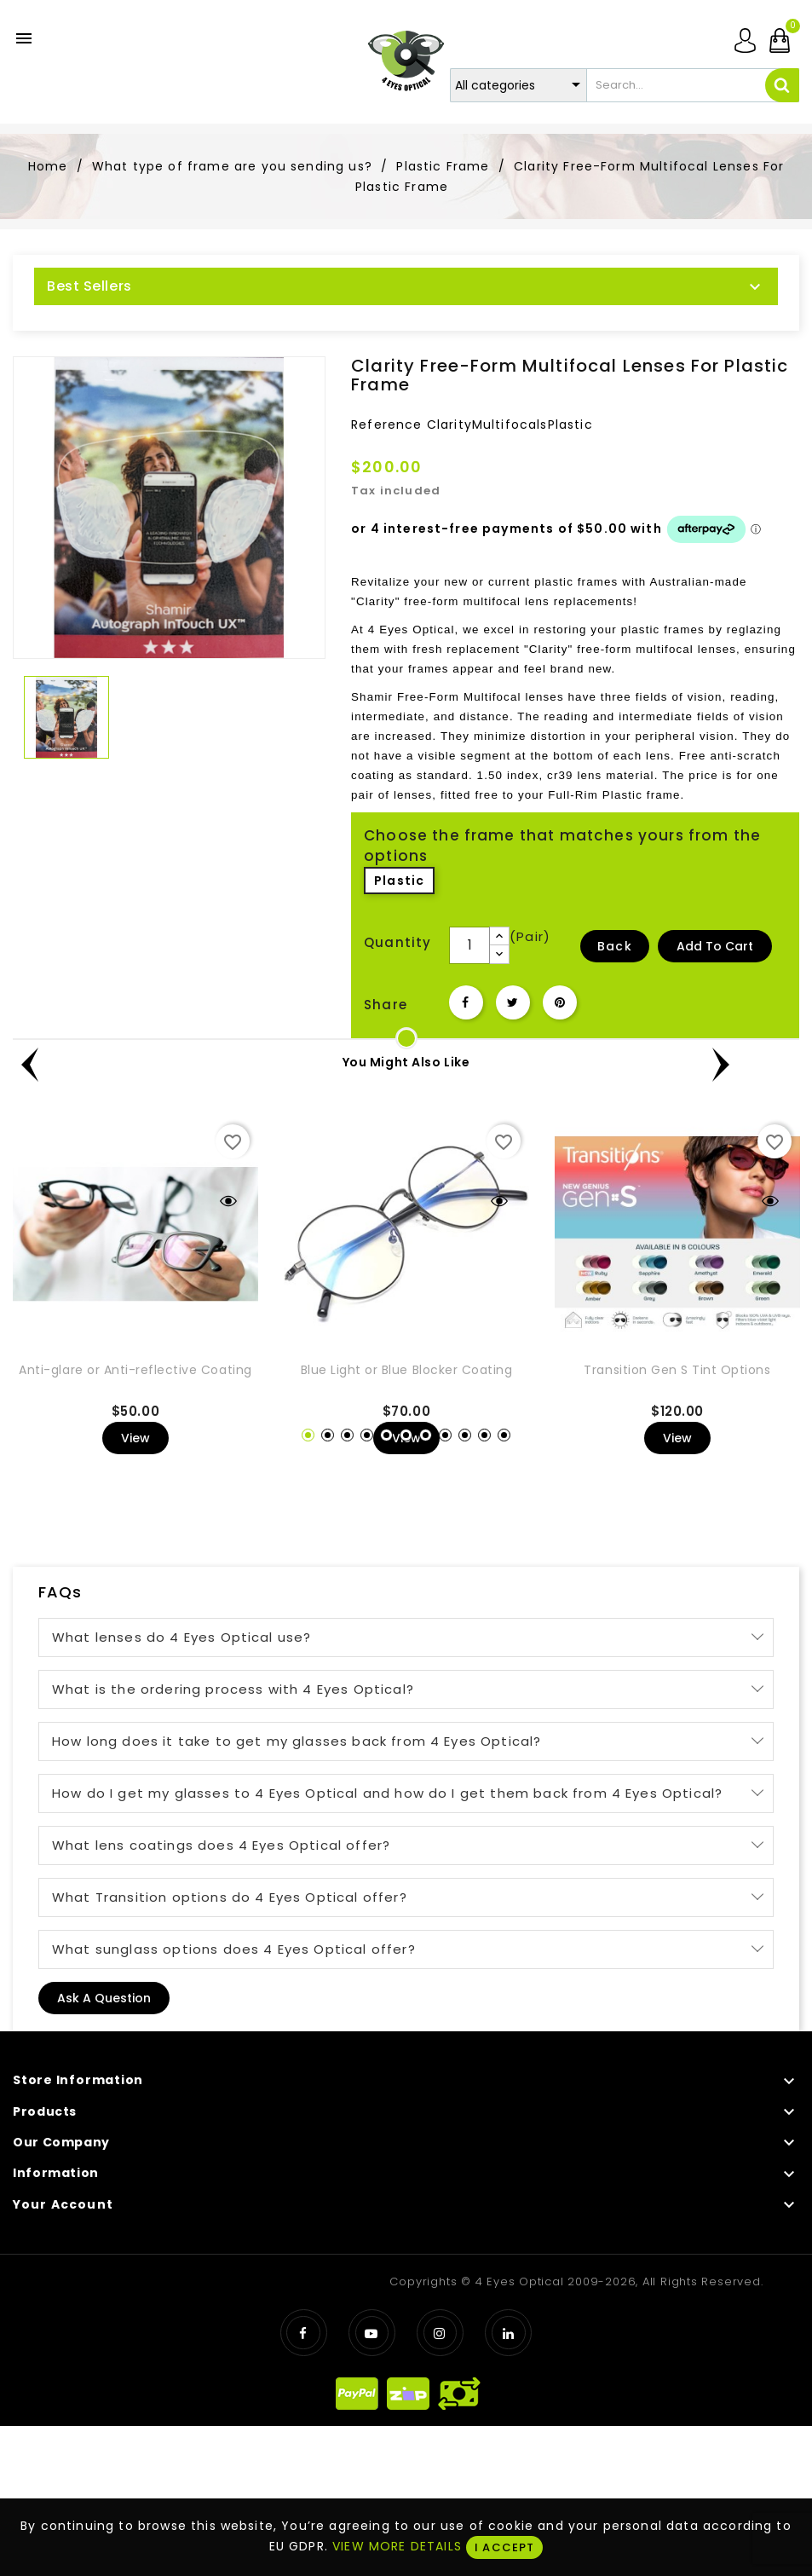 Image resolution: width=812 pixels, height=2576 pixels. Describe the element at coordinates (30, 1068) in the screenshot. I see `Previous` at that location.